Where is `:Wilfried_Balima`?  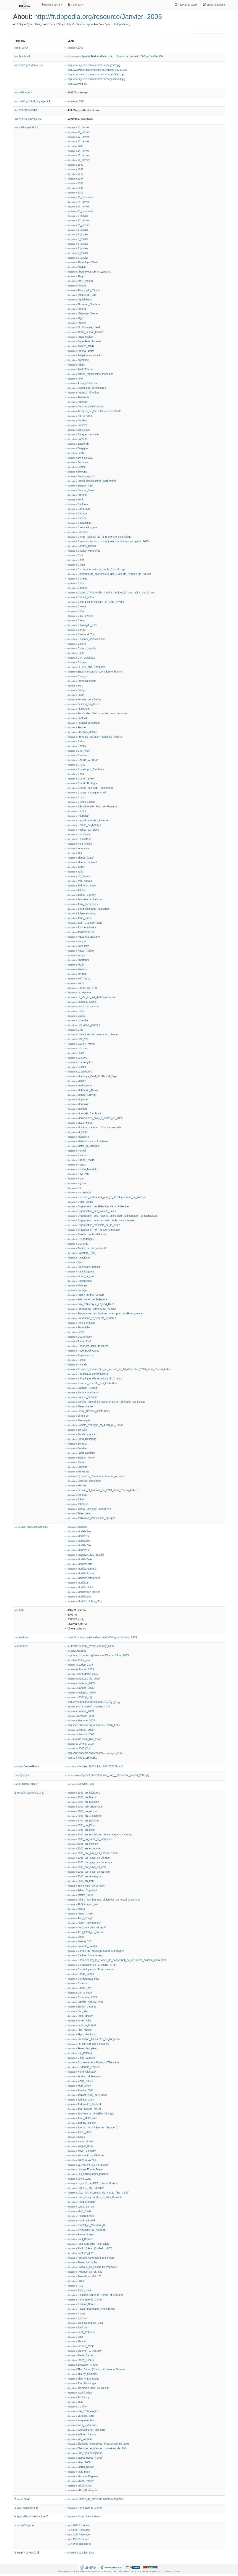
:Wilfried_Balima is located at coordinates (81, 2434).